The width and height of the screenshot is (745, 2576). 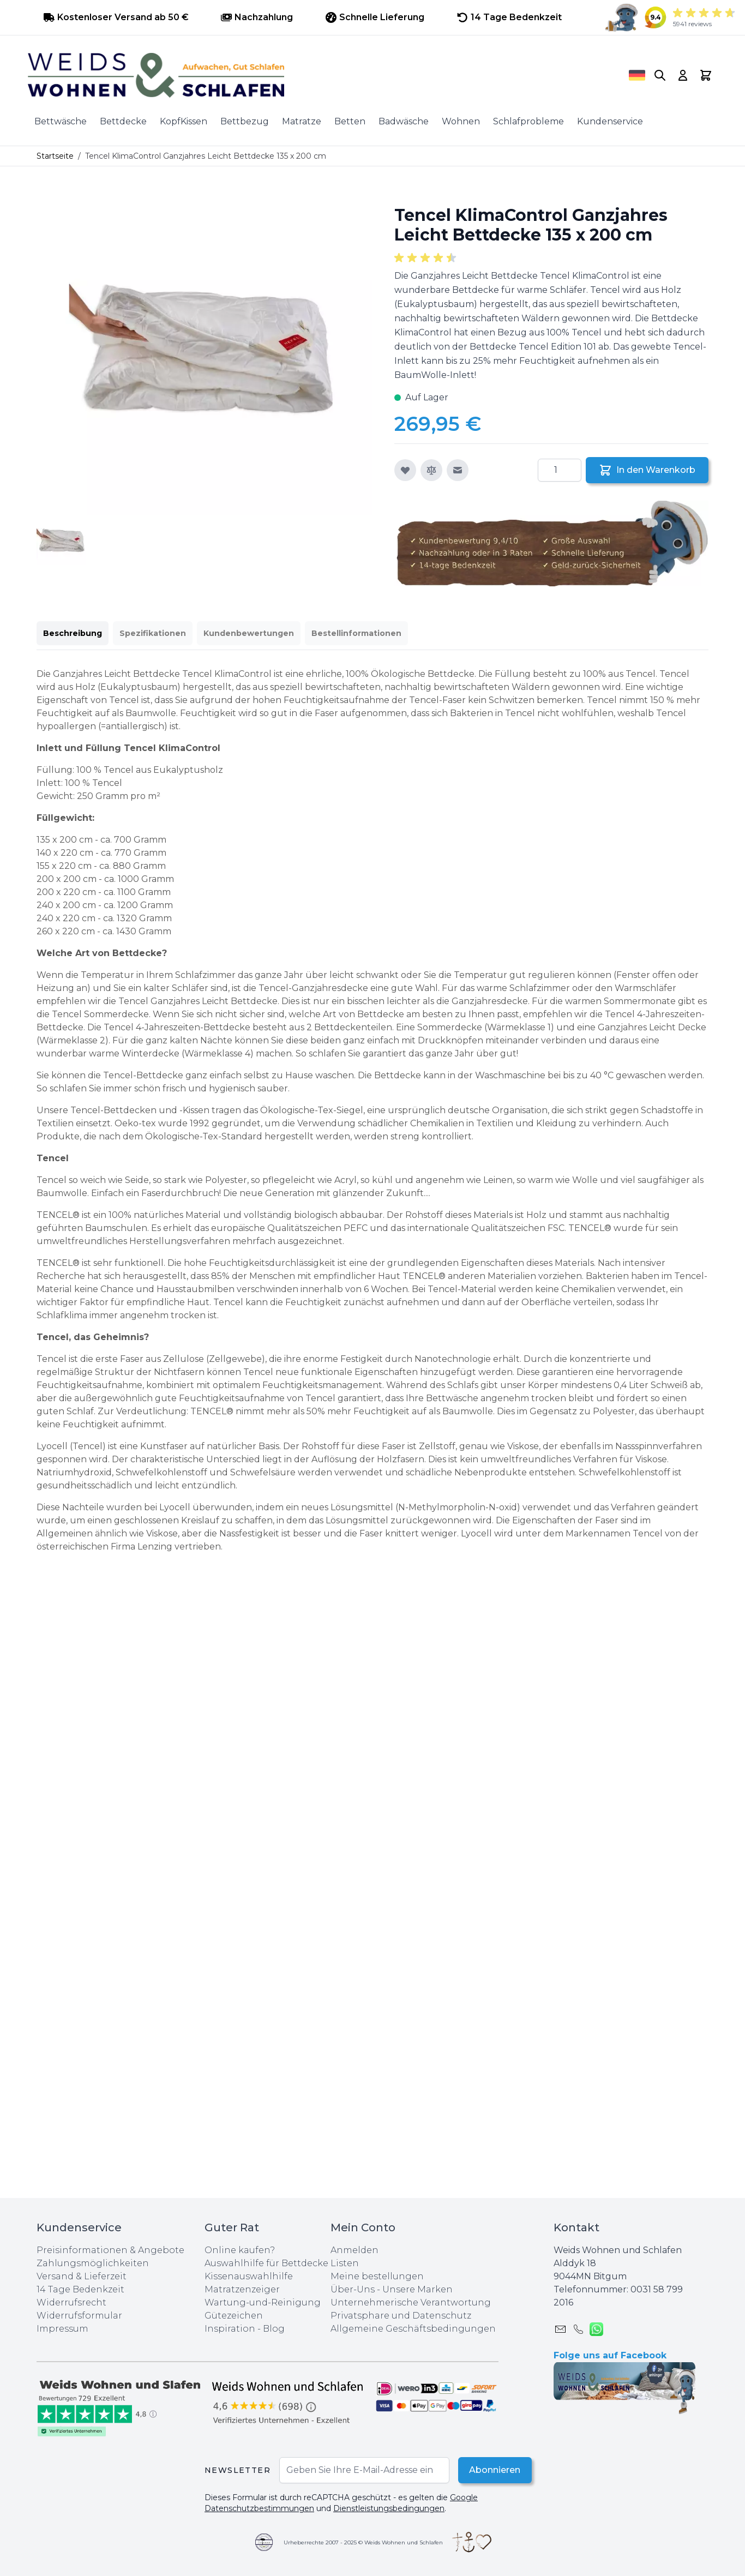 I want to click on Bettwäsche, so click(x=60, y=121).